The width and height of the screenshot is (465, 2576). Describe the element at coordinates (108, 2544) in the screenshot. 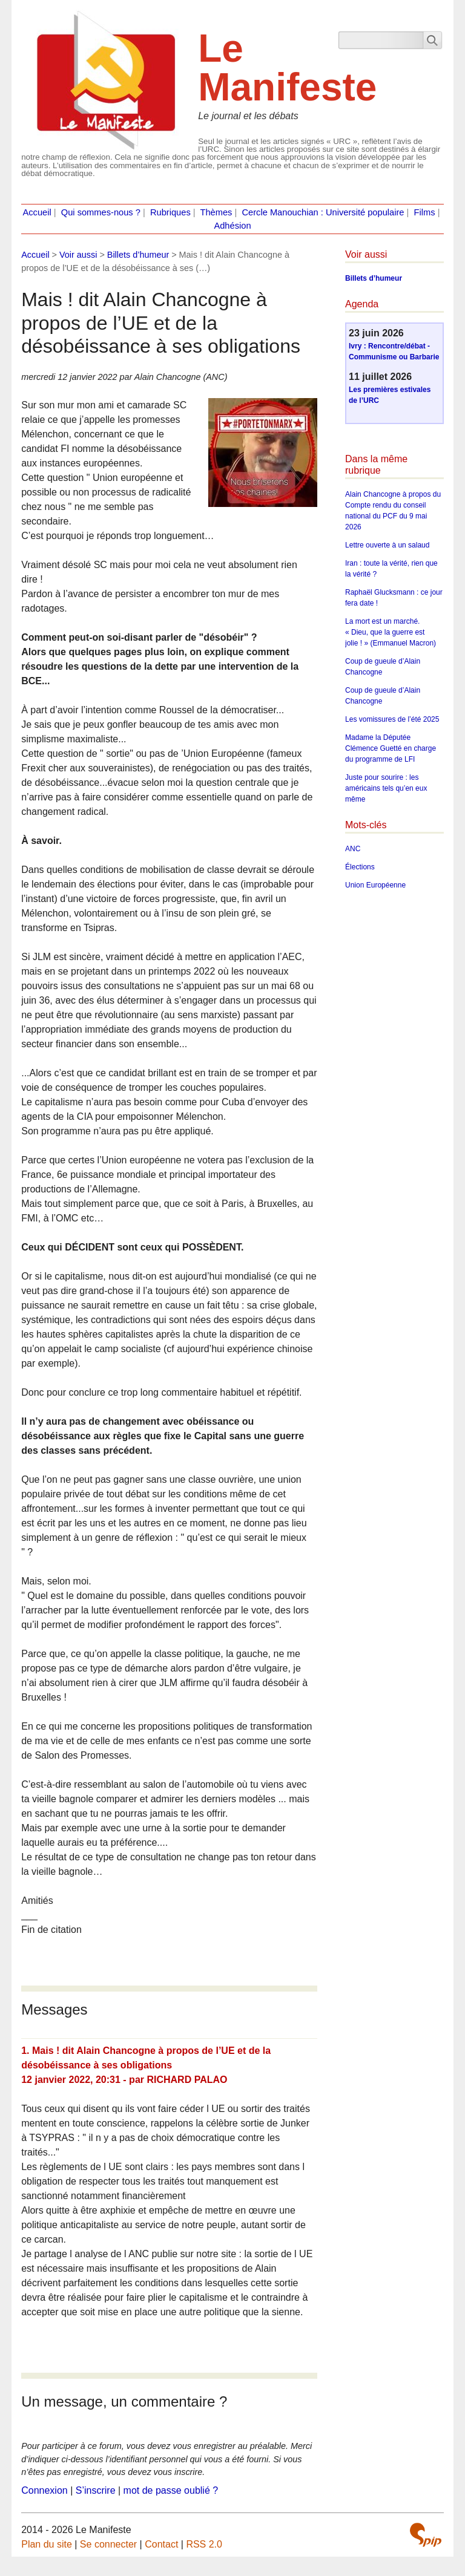

I see `Se connecter` at that location.